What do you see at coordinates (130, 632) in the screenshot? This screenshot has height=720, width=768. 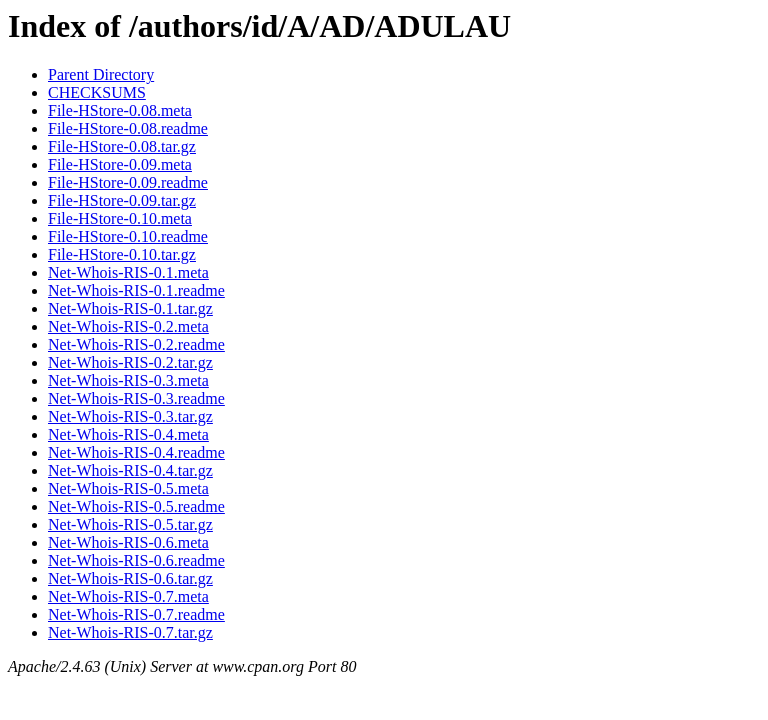 I see `Net-Whois-RIS-0.7.tar.gz` at bounding box center [130, 632].